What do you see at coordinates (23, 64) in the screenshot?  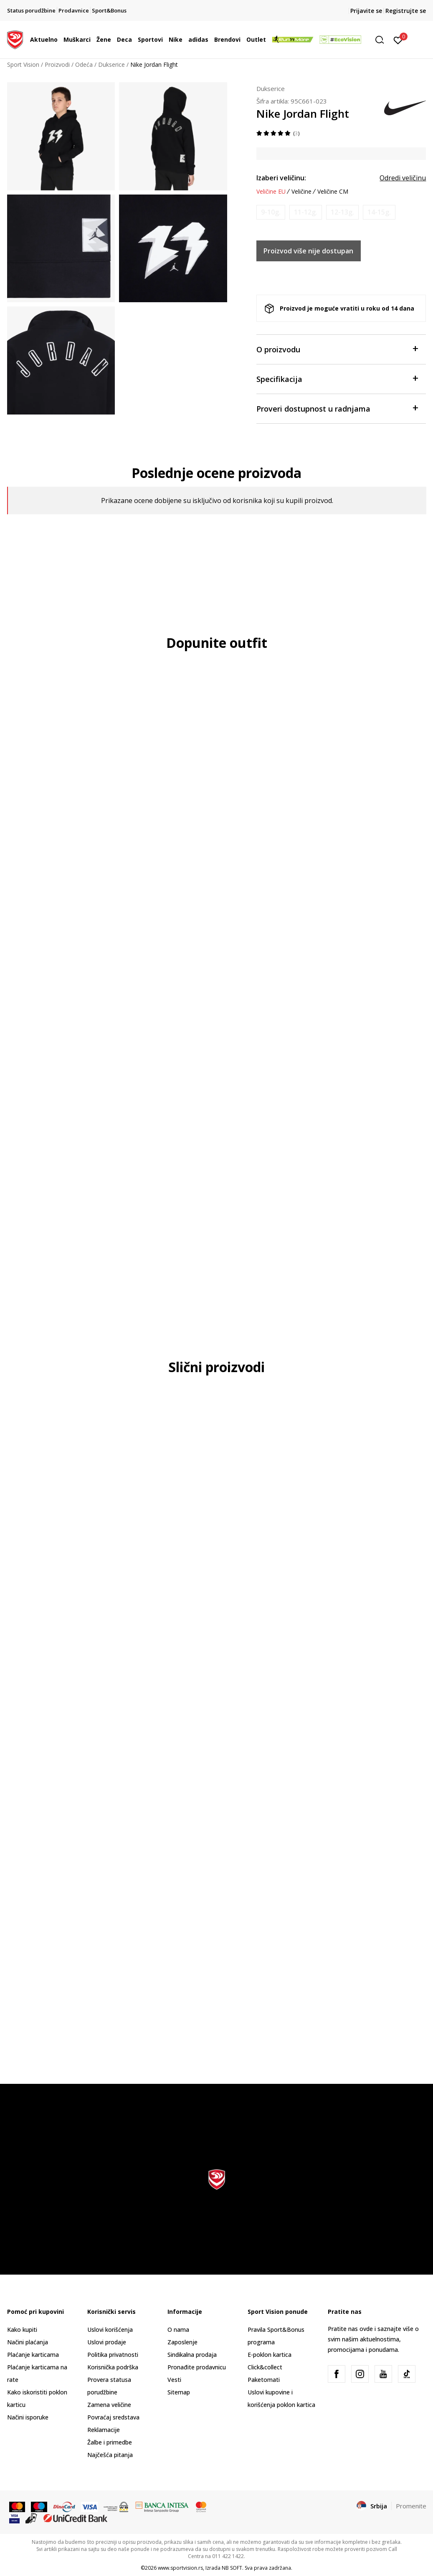 I see `Sport Vision` at bounding box center [23, 64].